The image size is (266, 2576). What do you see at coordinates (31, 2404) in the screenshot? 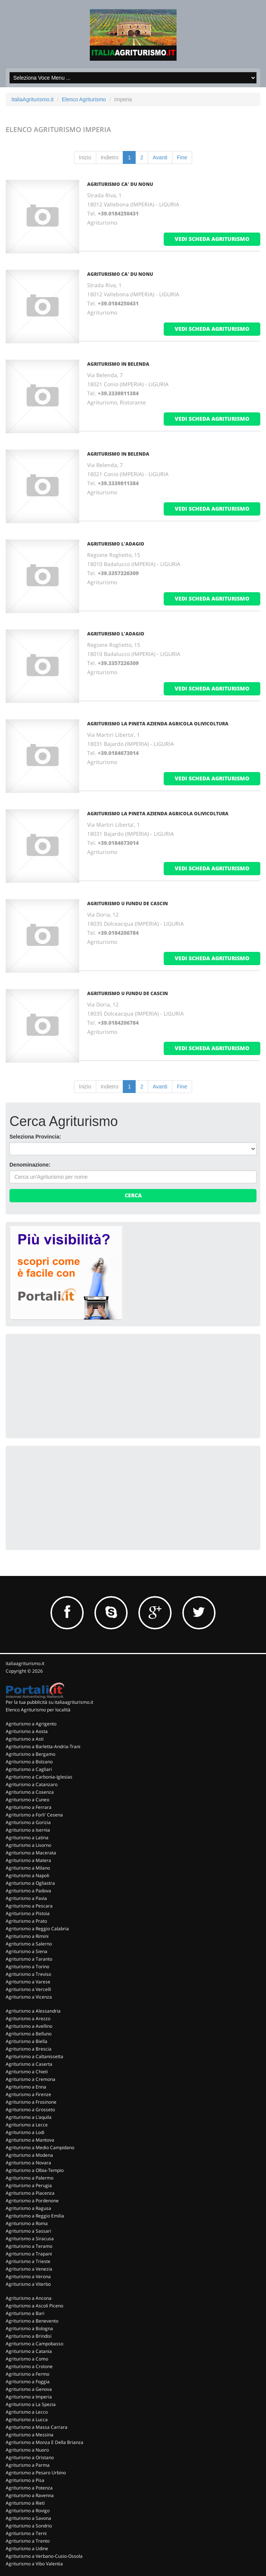
I see `Agriturismo a La Spezia` at bounding box center [31, 2404].